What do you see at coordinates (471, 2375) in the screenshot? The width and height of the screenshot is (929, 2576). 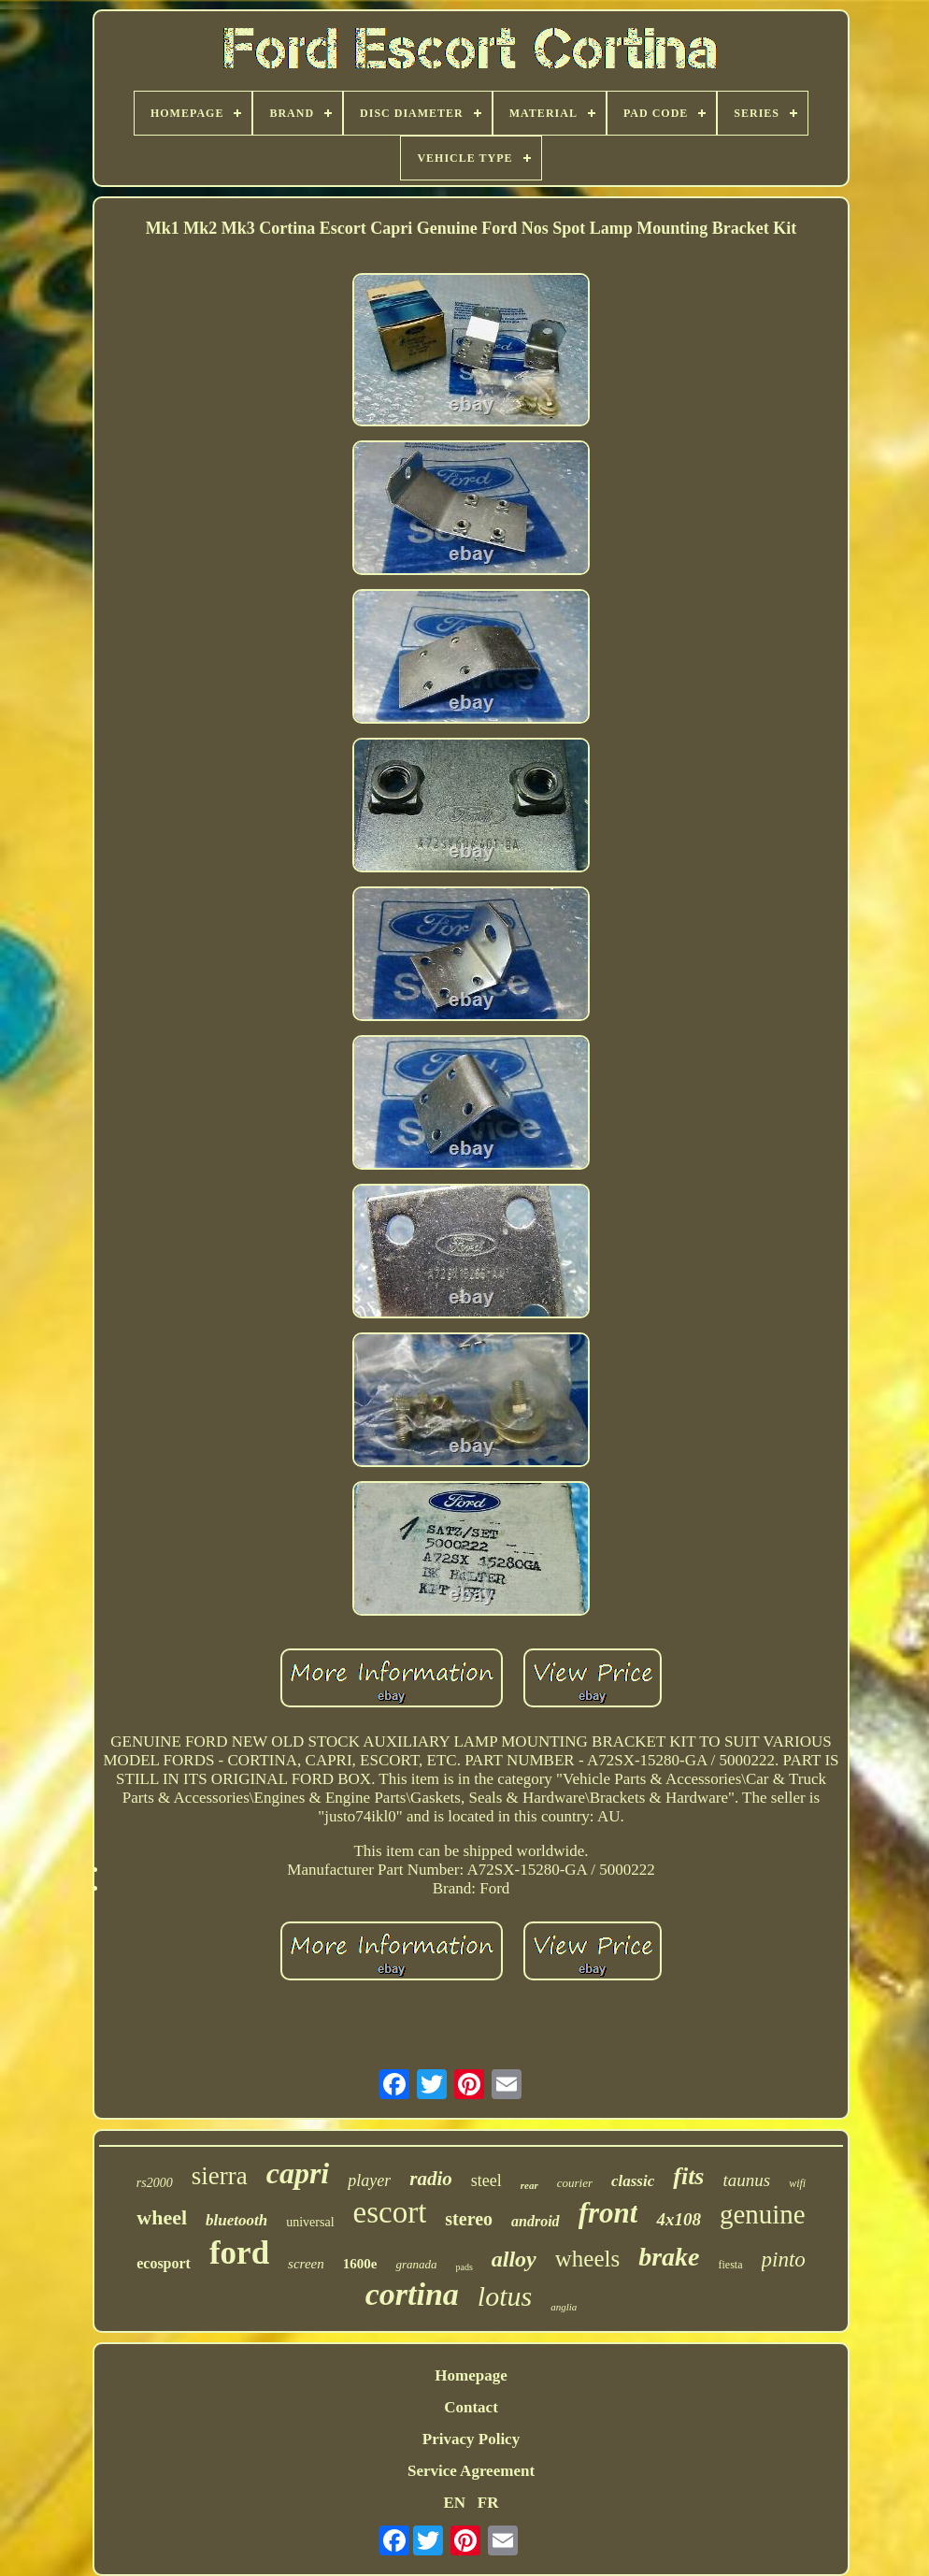 I see `Homepage` at bounding box center [471, 2375].